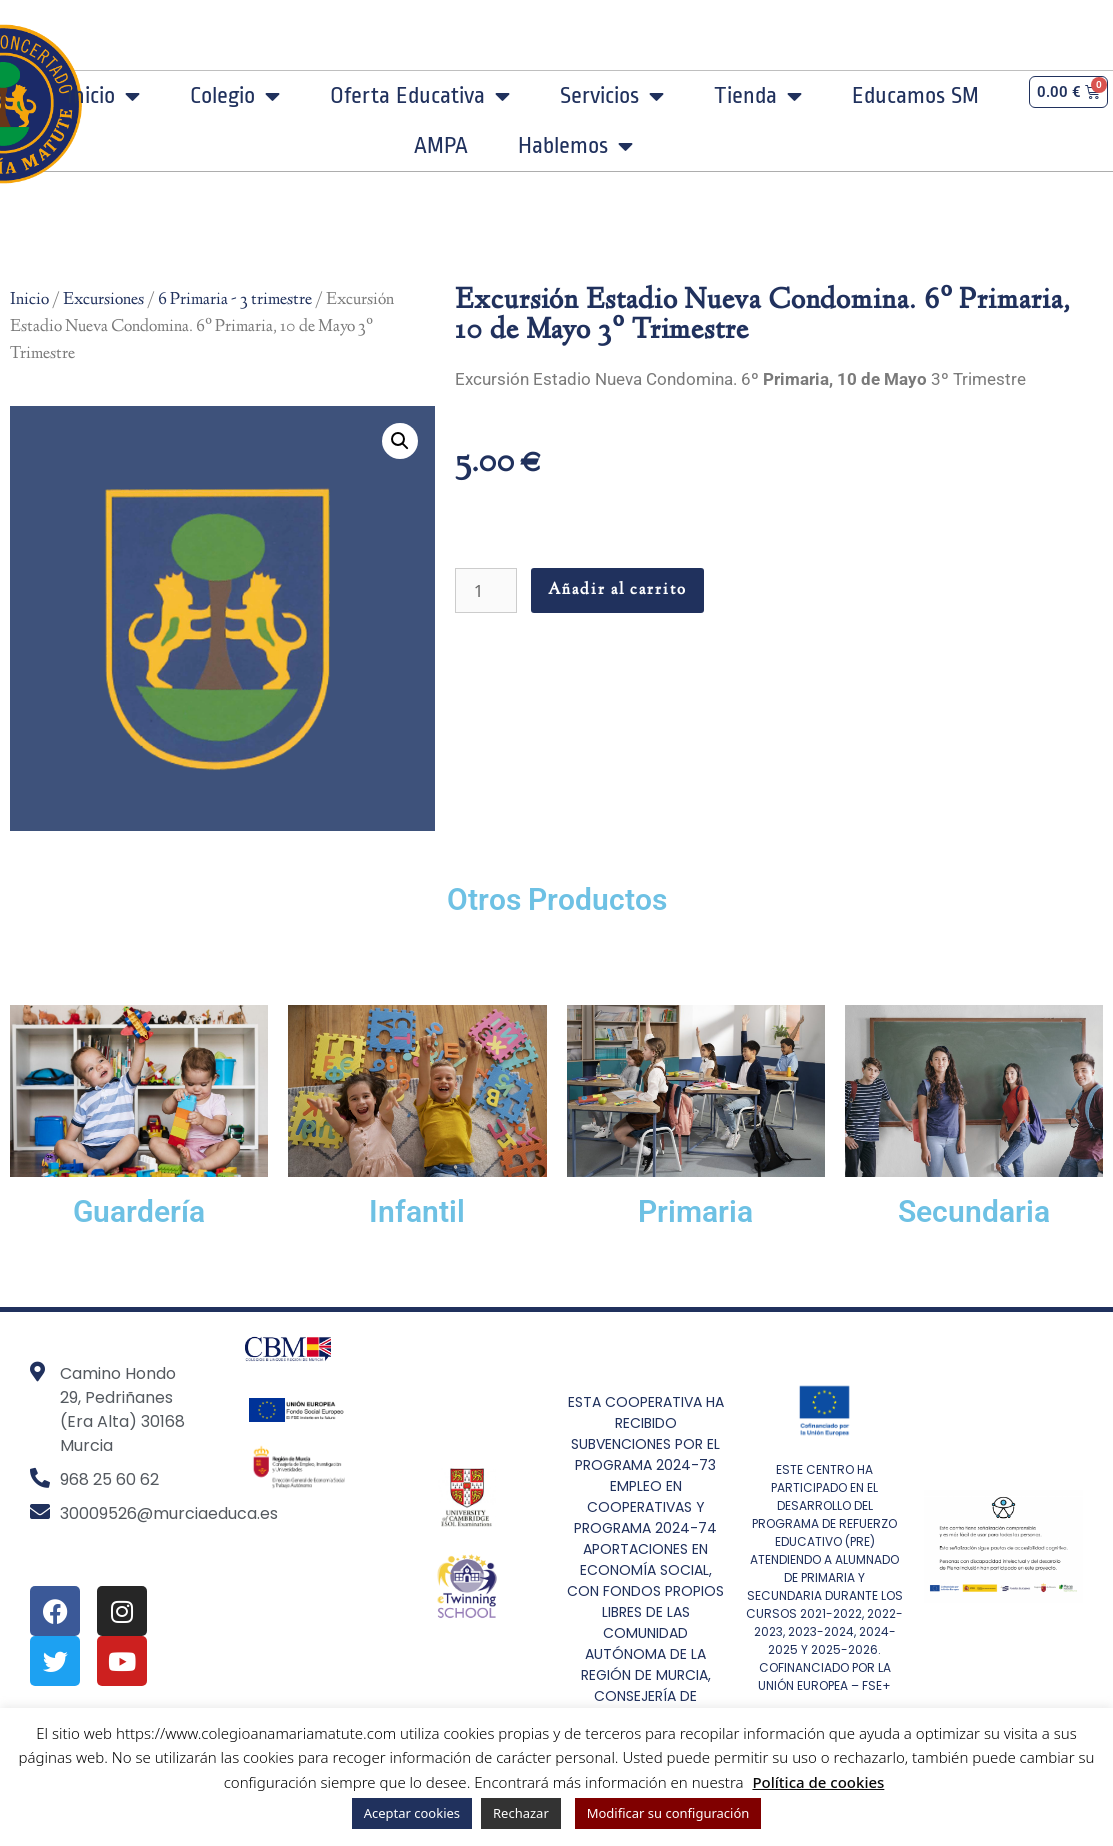 The height and width of the screenshot is (1846, 1113). What do you see at coordinates (103, 96) in the screenshot?
I see `Inicio` at bounding box center [103, 96].